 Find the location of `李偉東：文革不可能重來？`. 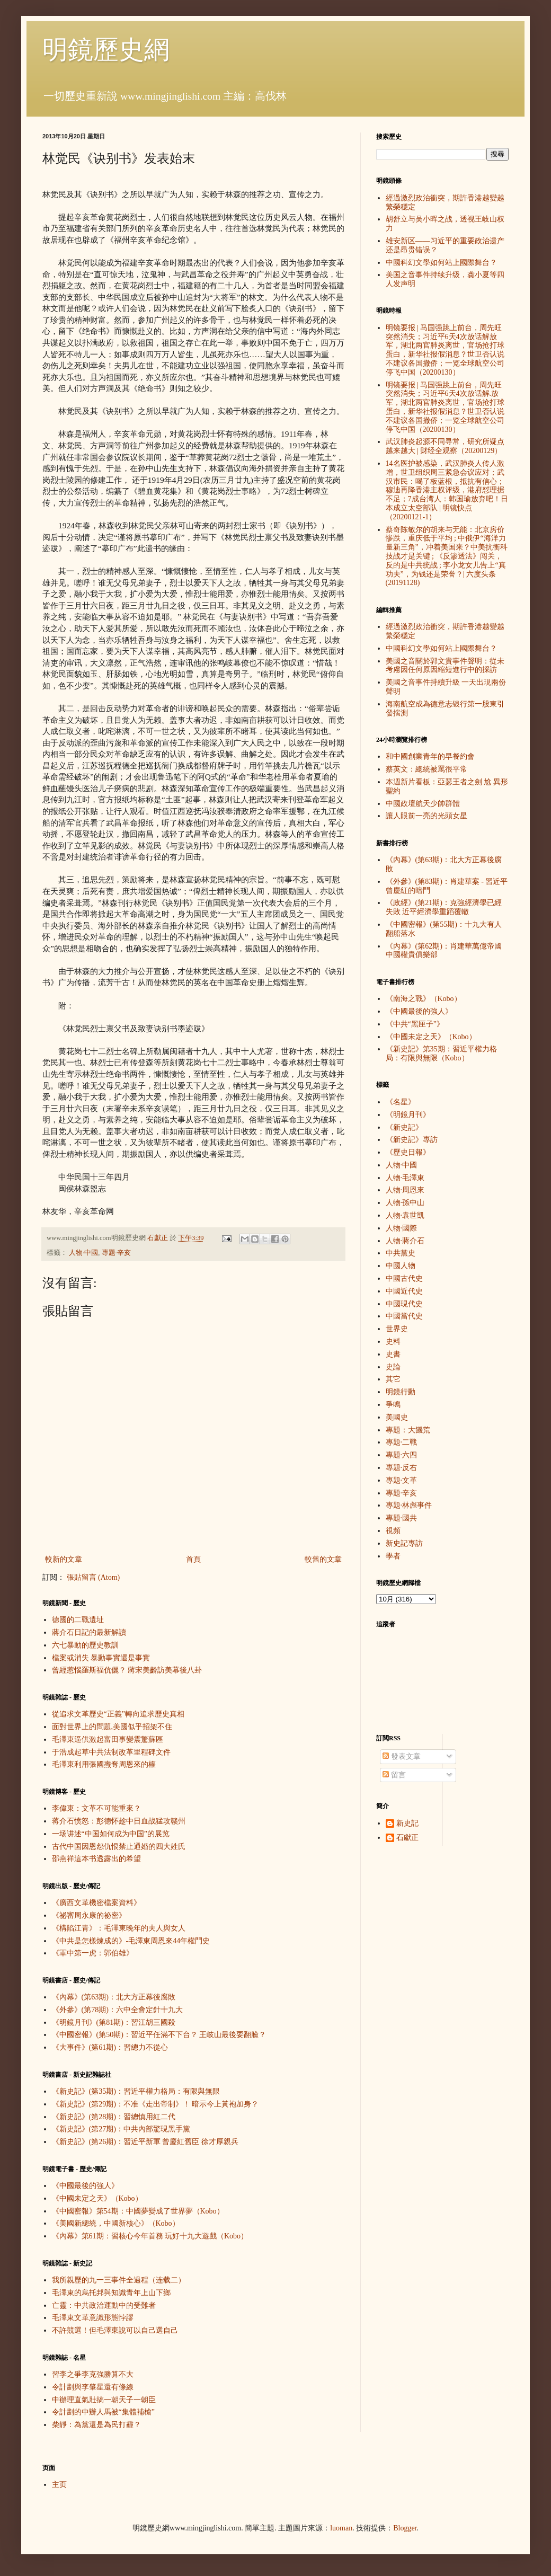

李偉東：文革不可能重來？ is located at coordinates (96, 1808).